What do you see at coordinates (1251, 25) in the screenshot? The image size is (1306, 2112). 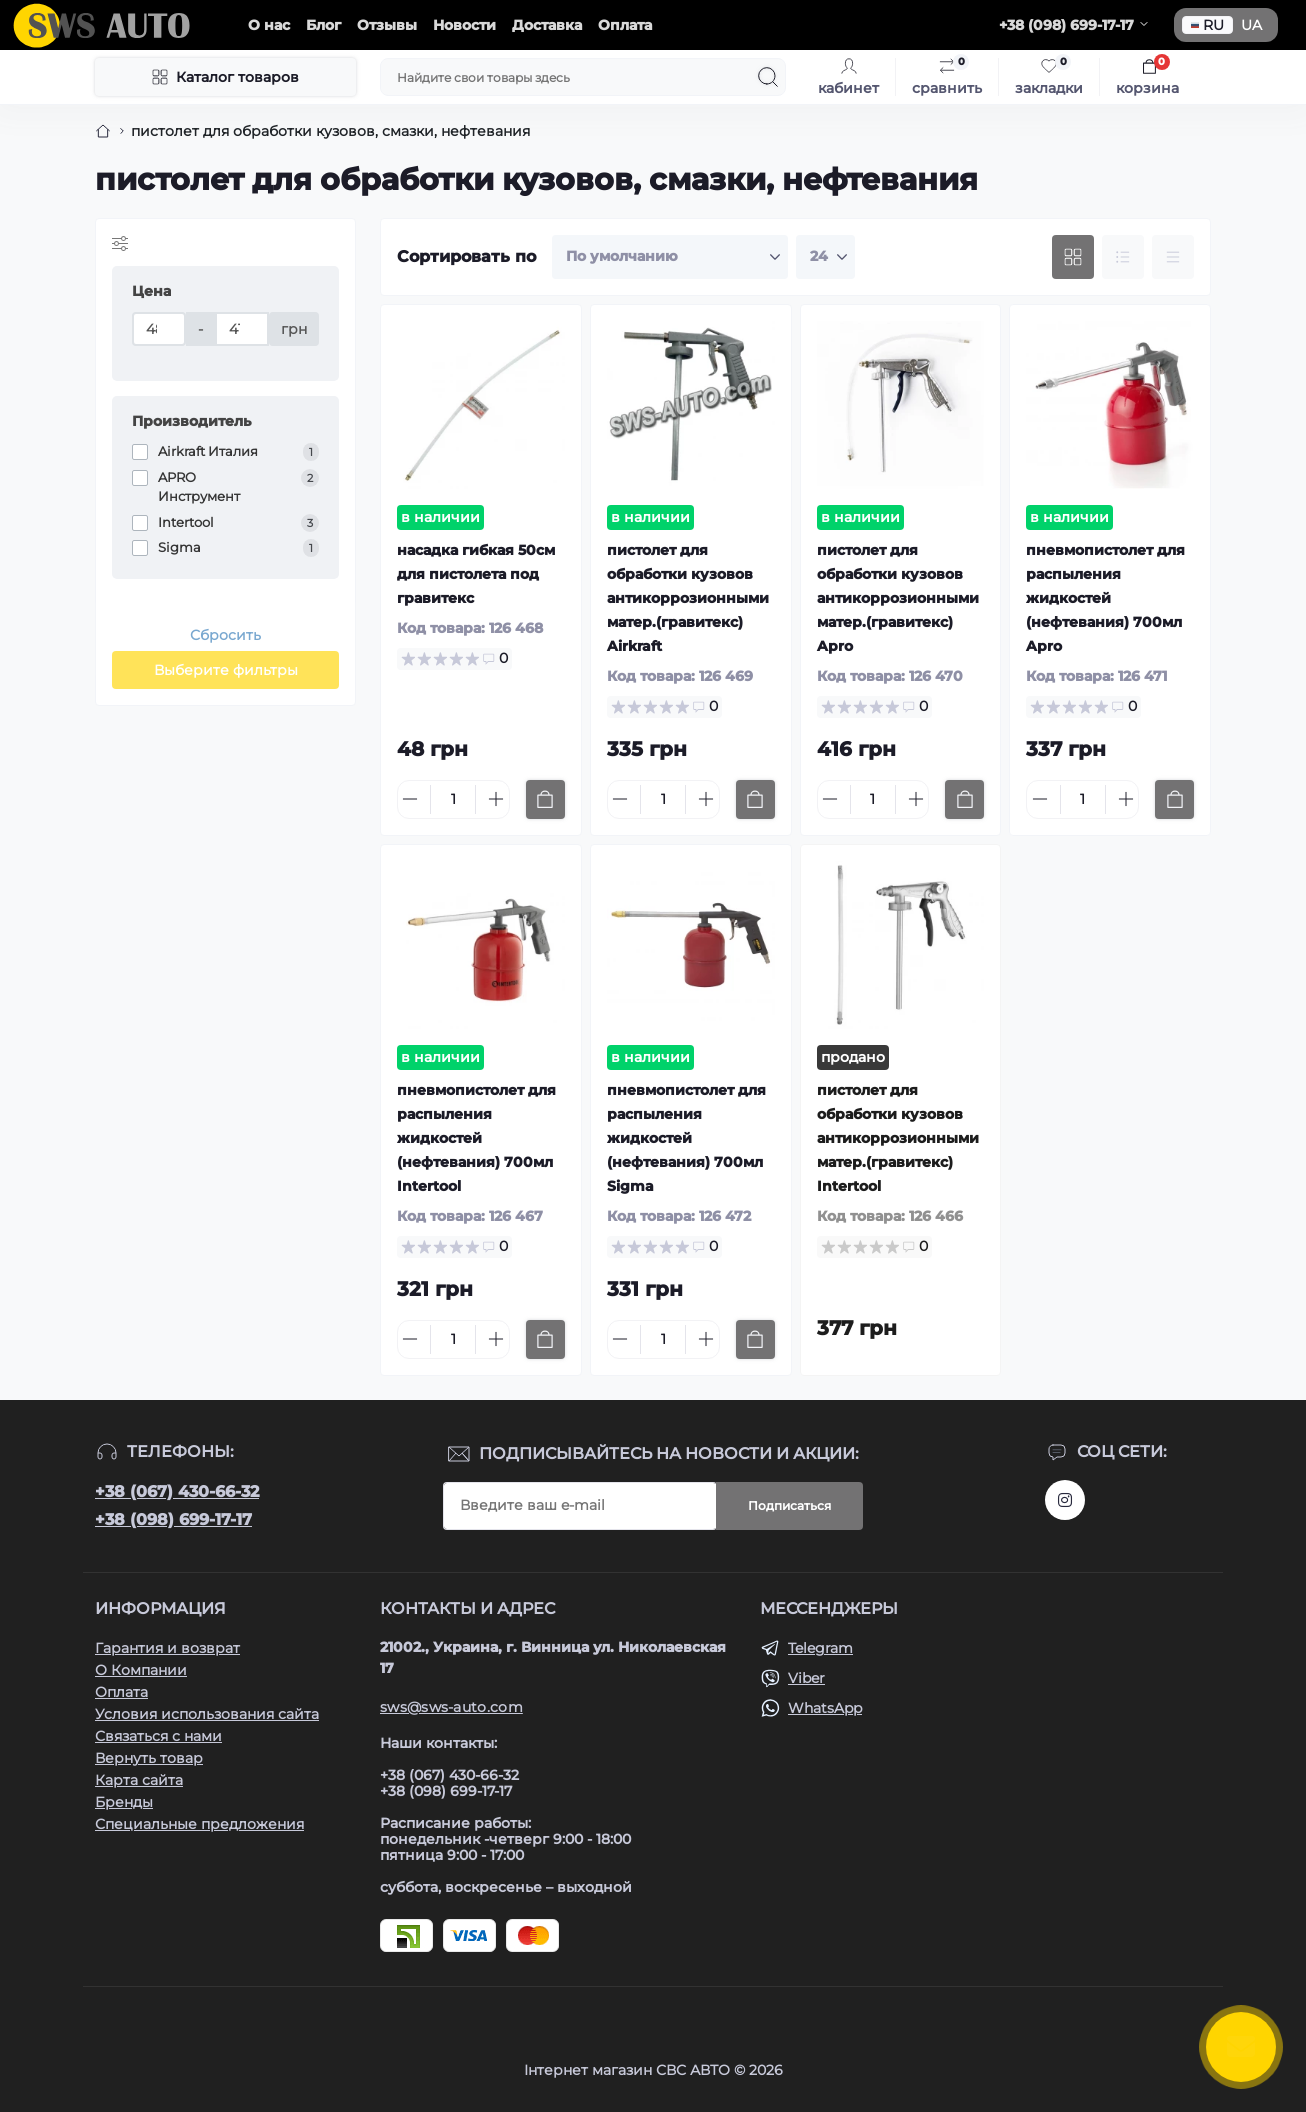 I see `UA` at bounding box center [1251, 25].